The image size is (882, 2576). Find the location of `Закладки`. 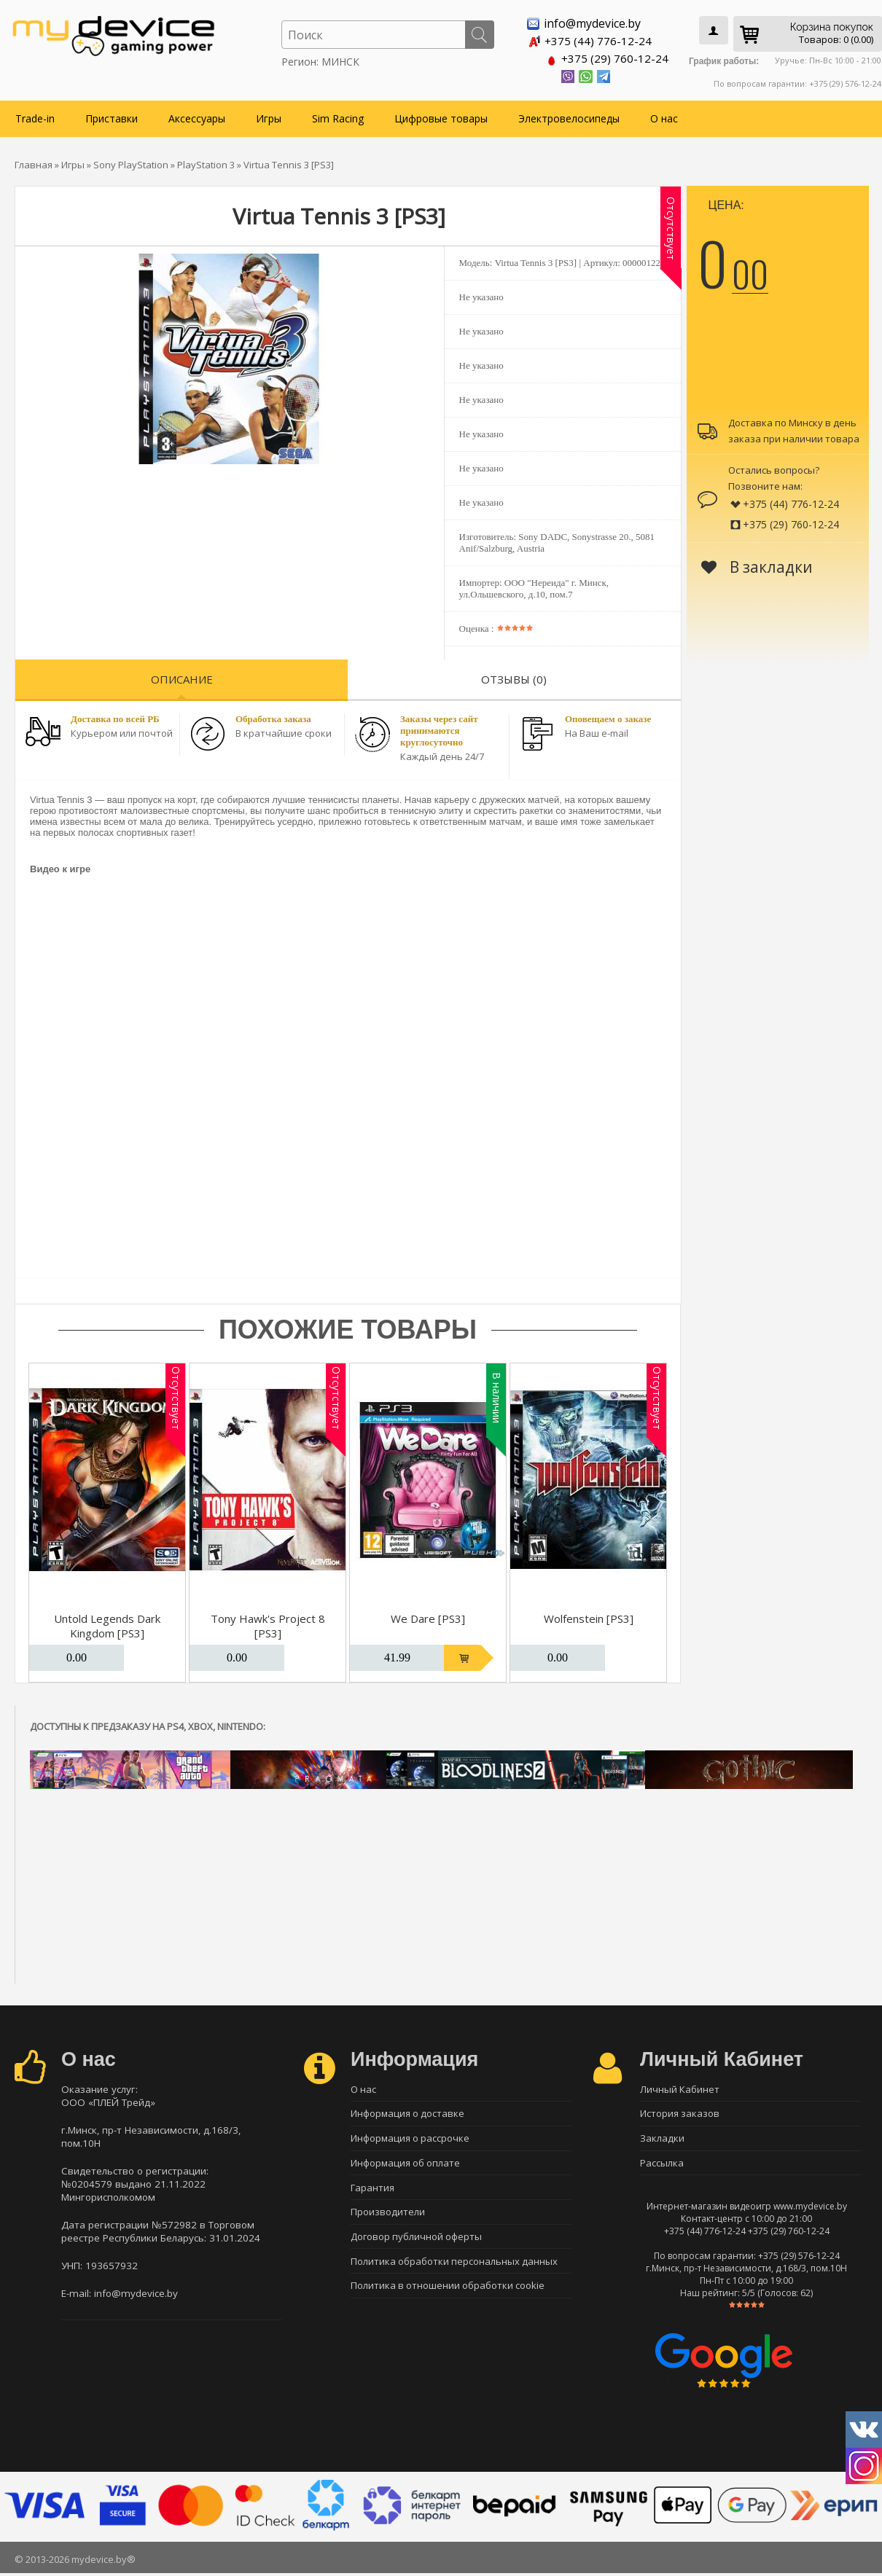

Закладки is located at coordinates (662, 2139).